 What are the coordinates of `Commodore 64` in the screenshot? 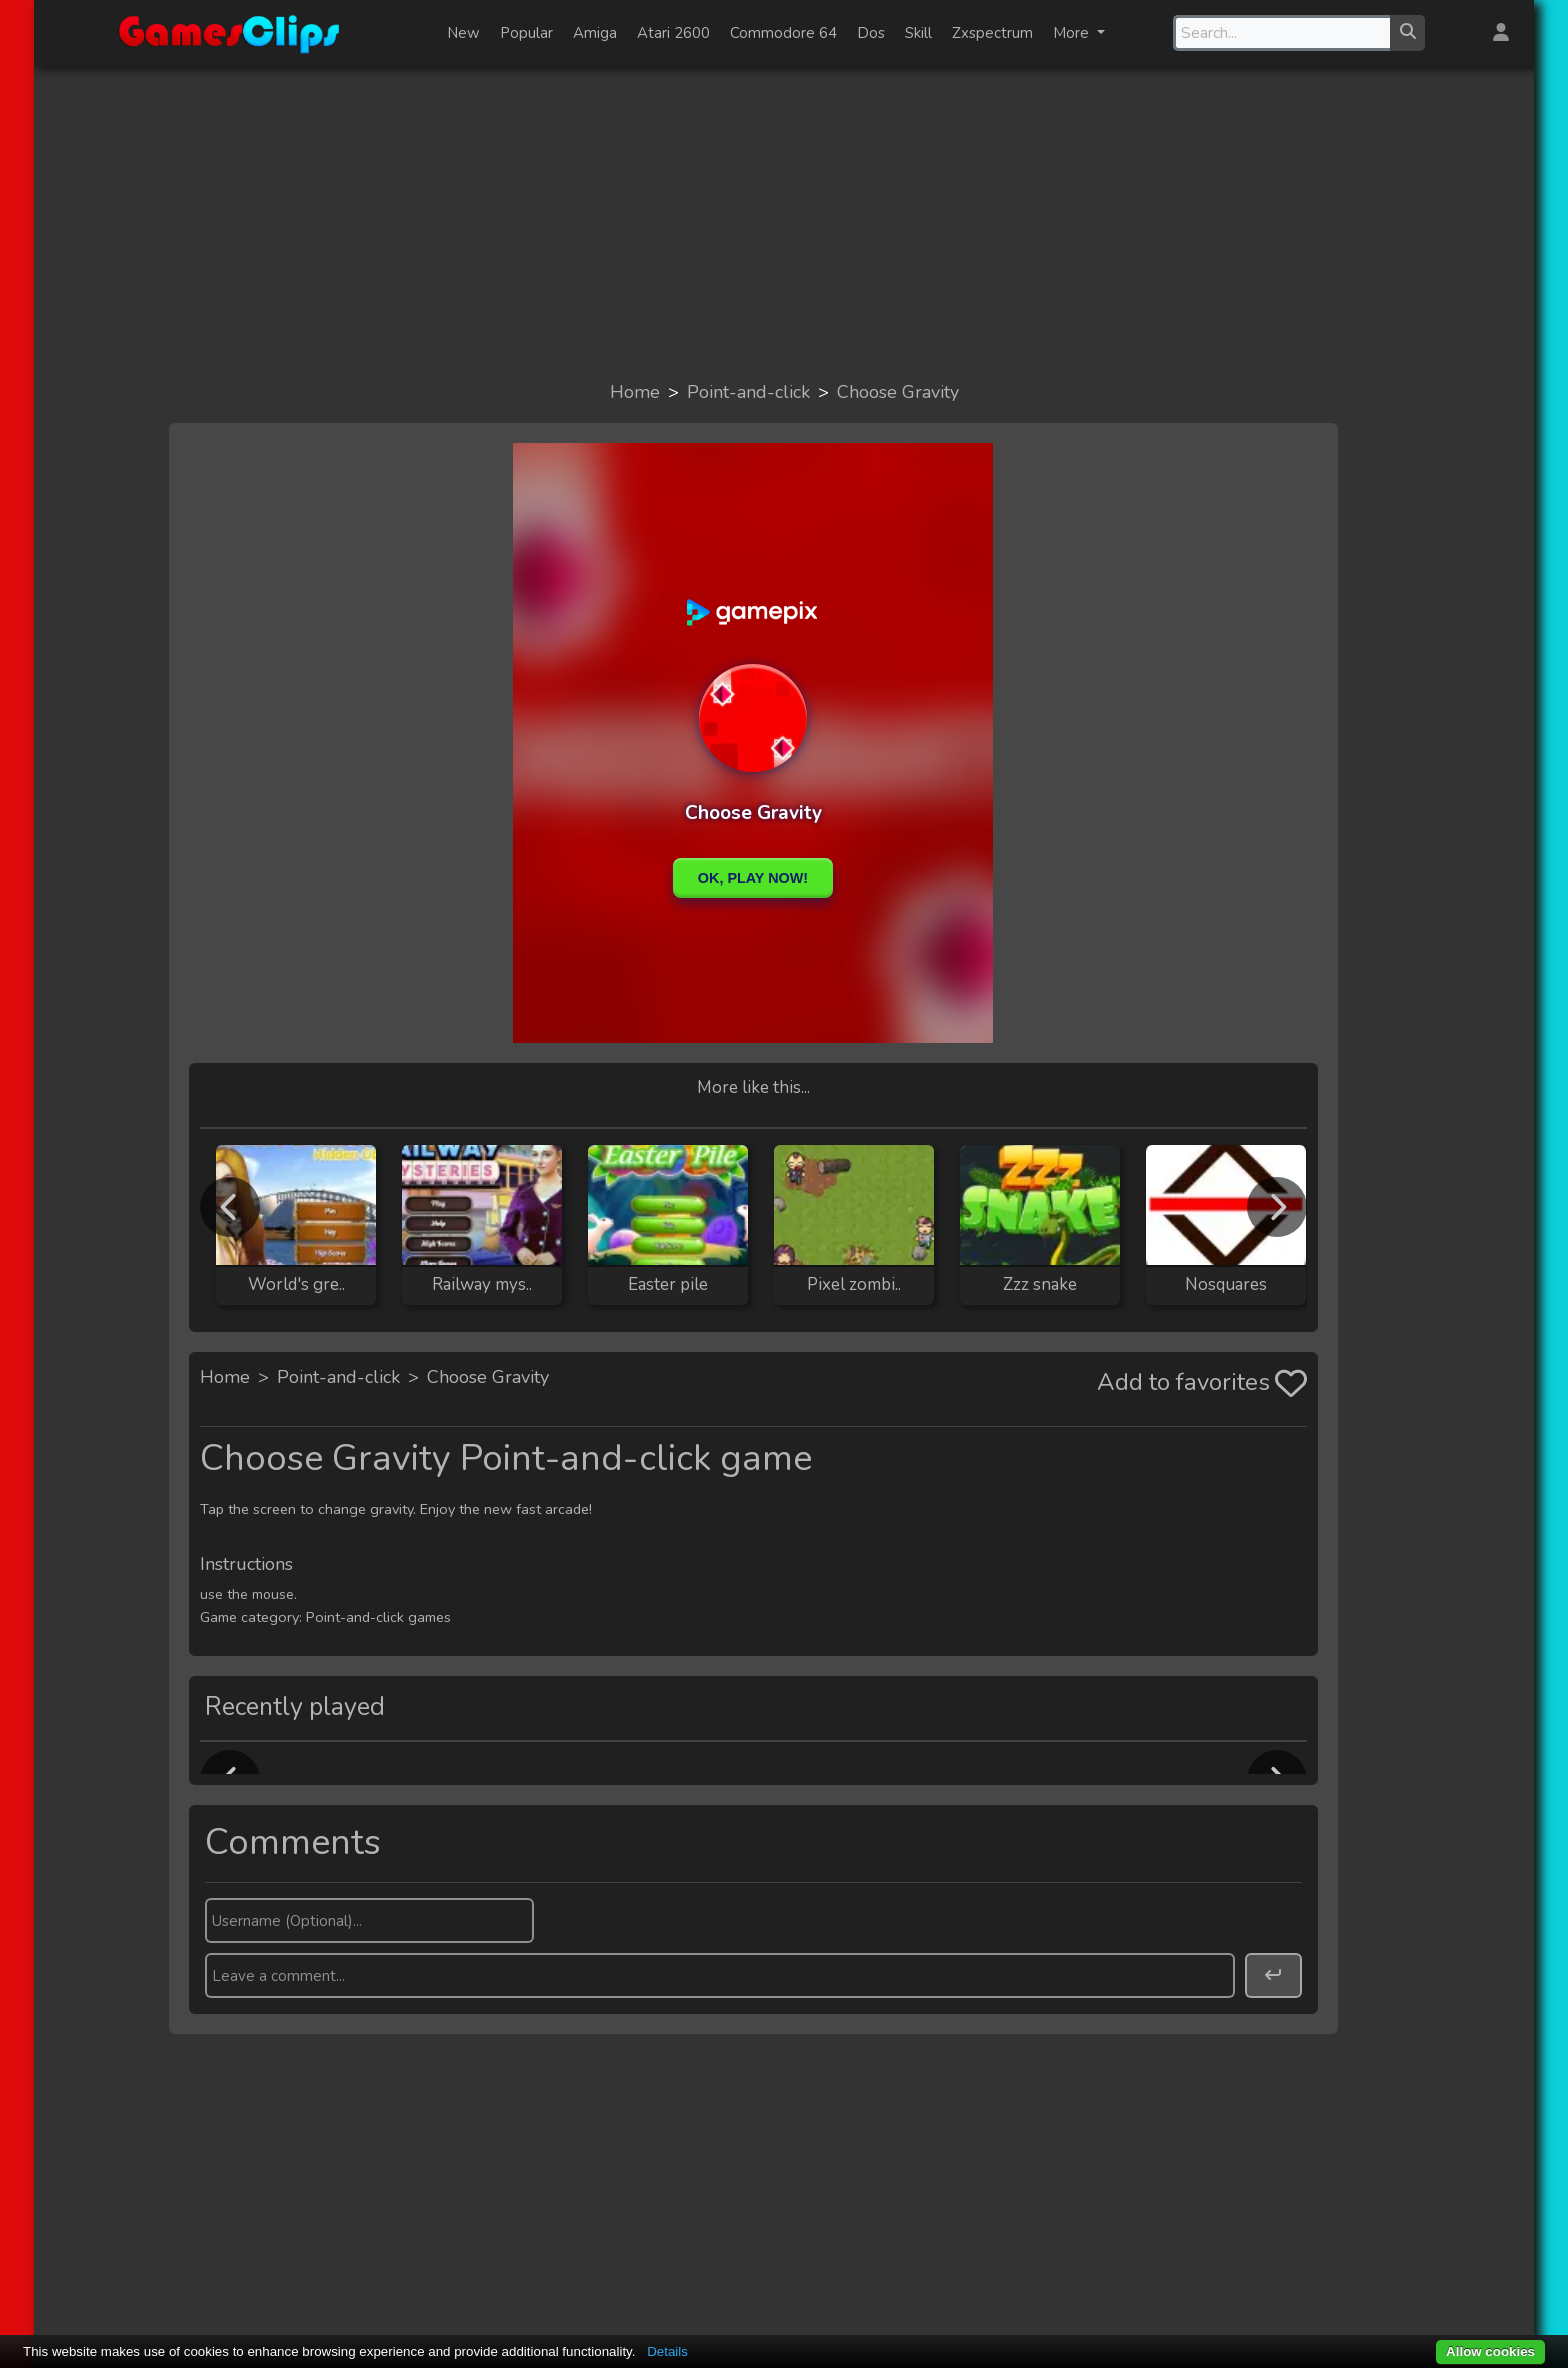 It's located at (783, 33).